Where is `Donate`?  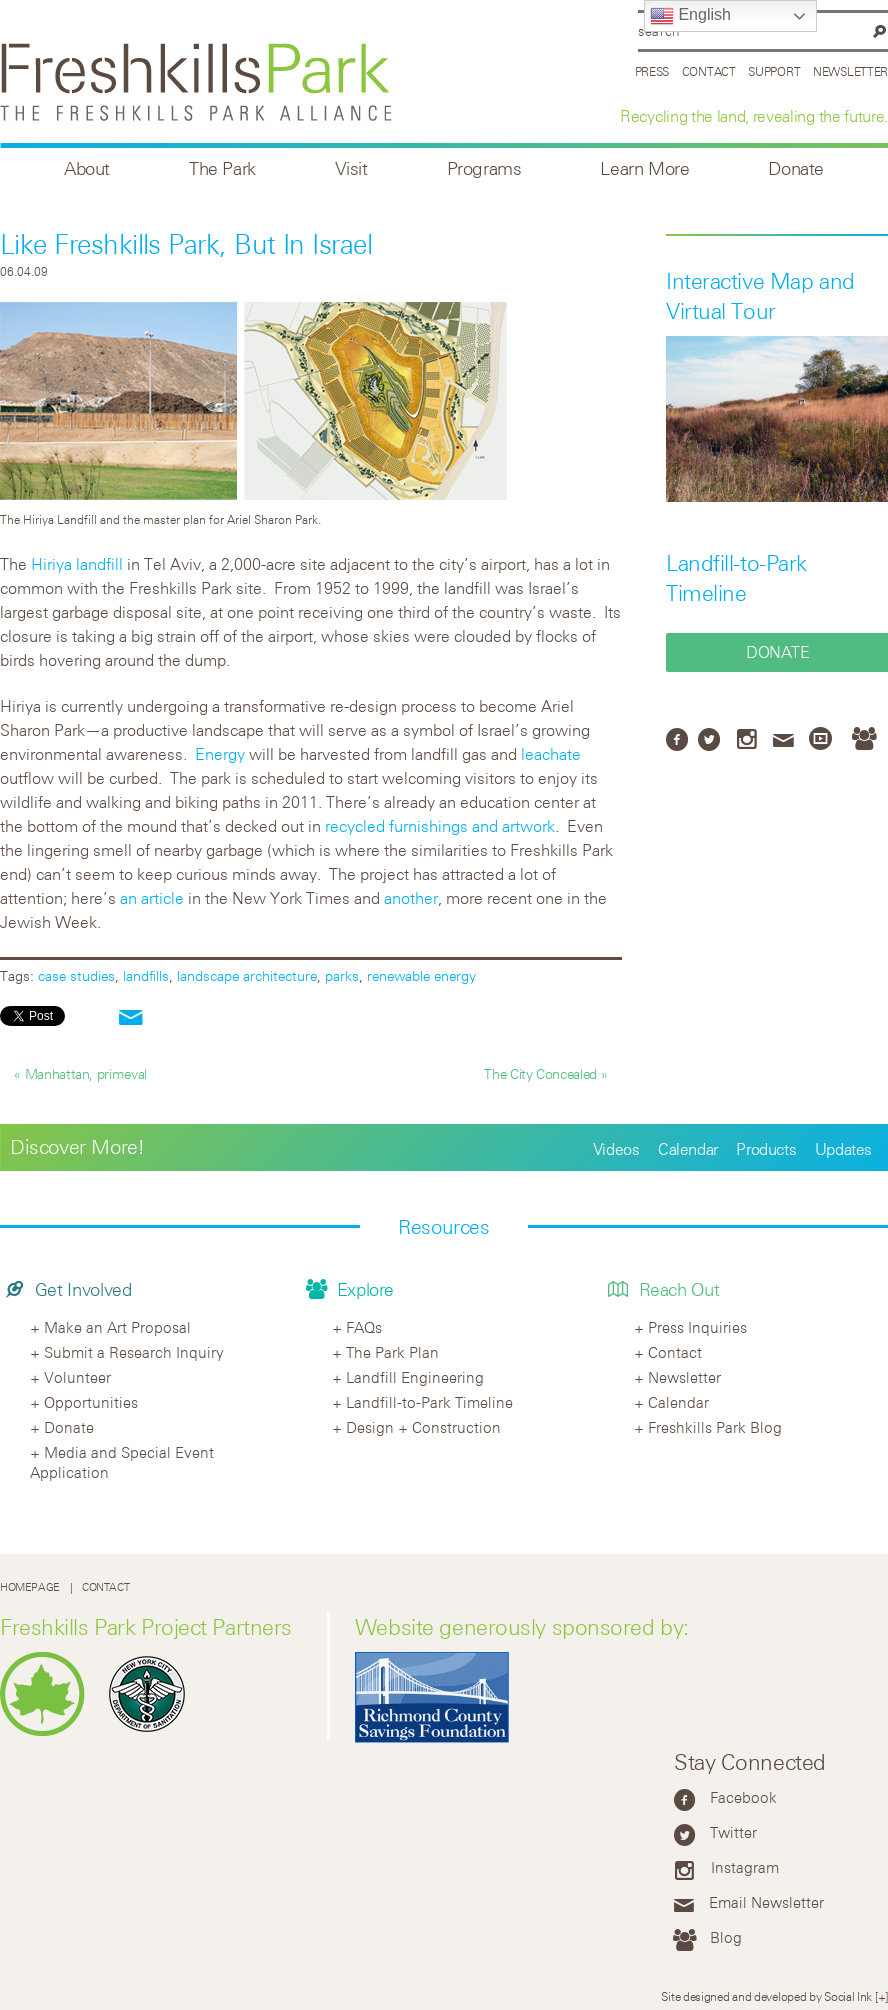
Donate is located at coordinates (796, 168).